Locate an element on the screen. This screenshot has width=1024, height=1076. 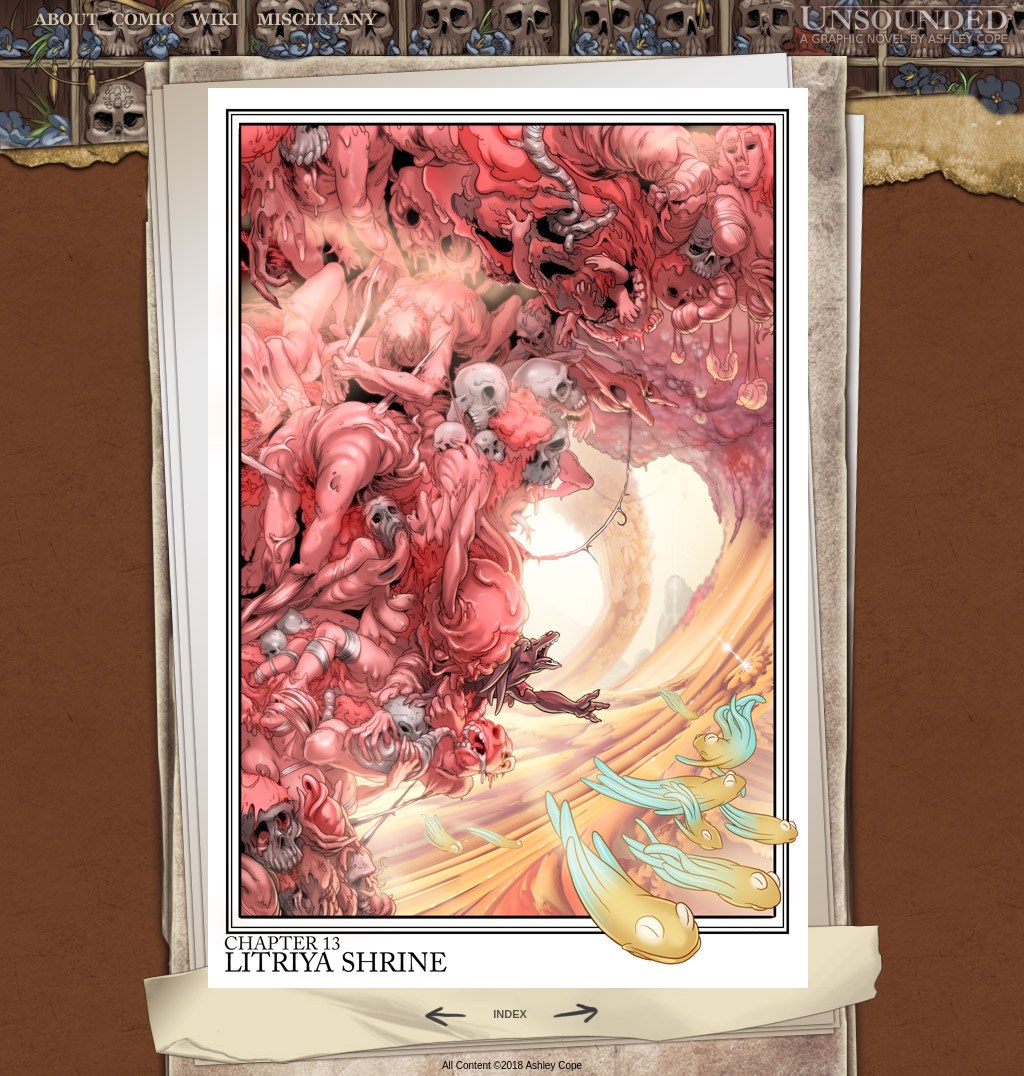
World is located at coordinates (215, 19).